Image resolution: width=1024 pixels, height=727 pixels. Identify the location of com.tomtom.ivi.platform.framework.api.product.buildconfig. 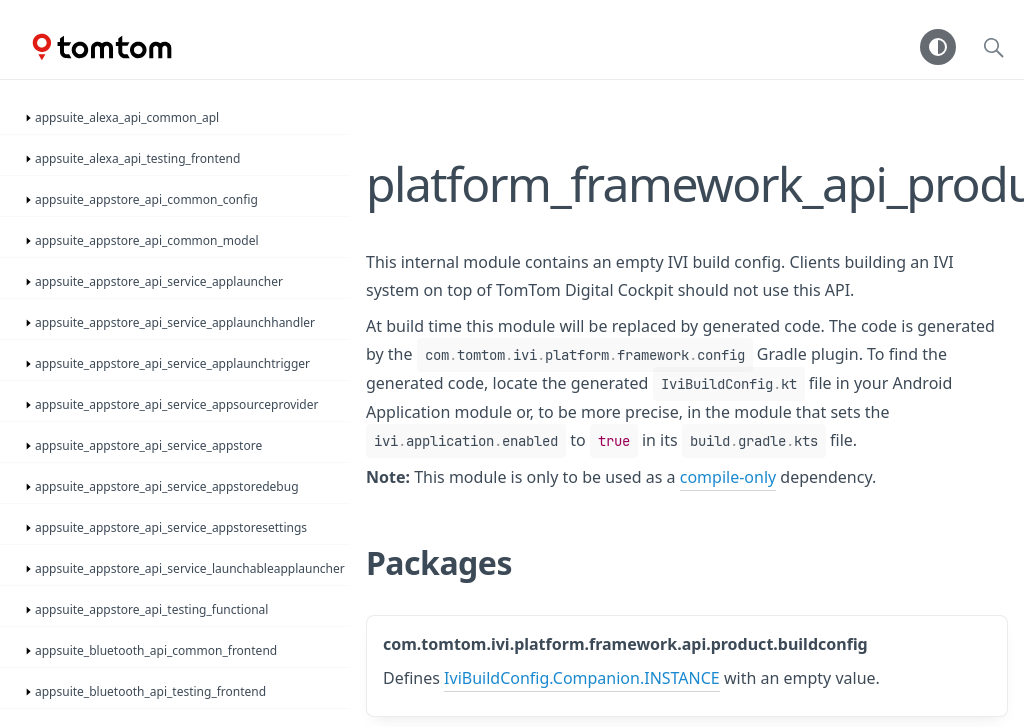
(625, 644).